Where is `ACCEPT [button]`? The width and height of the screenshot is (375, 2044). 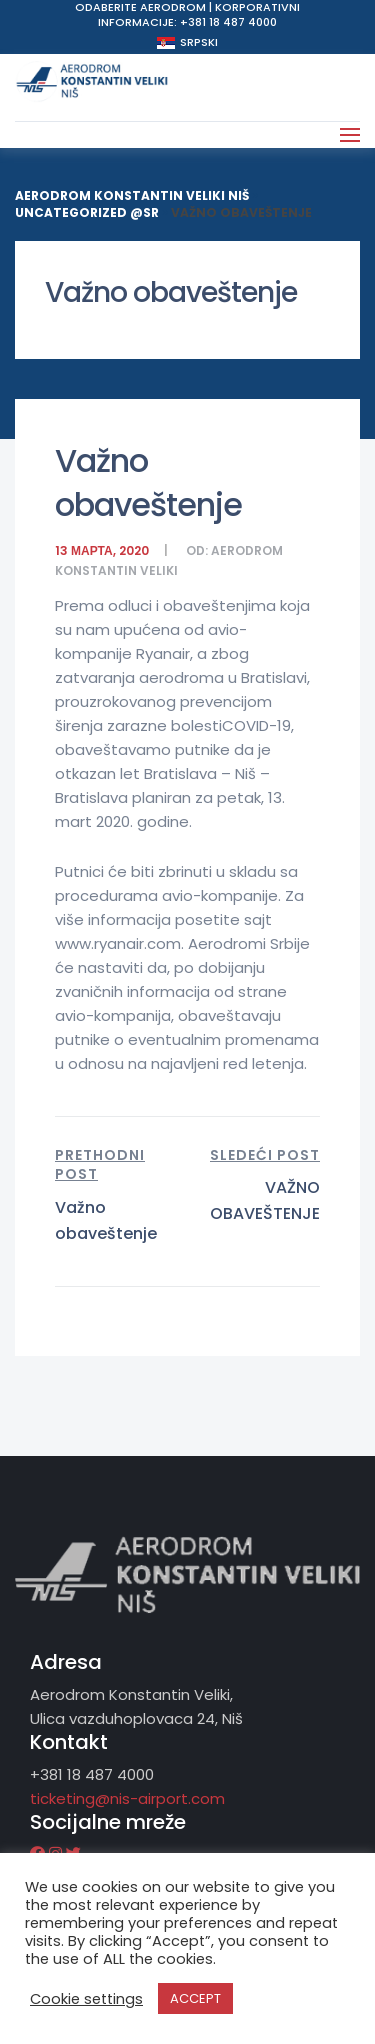
ACCEPT [button] is located at coordinates (195, 1998).